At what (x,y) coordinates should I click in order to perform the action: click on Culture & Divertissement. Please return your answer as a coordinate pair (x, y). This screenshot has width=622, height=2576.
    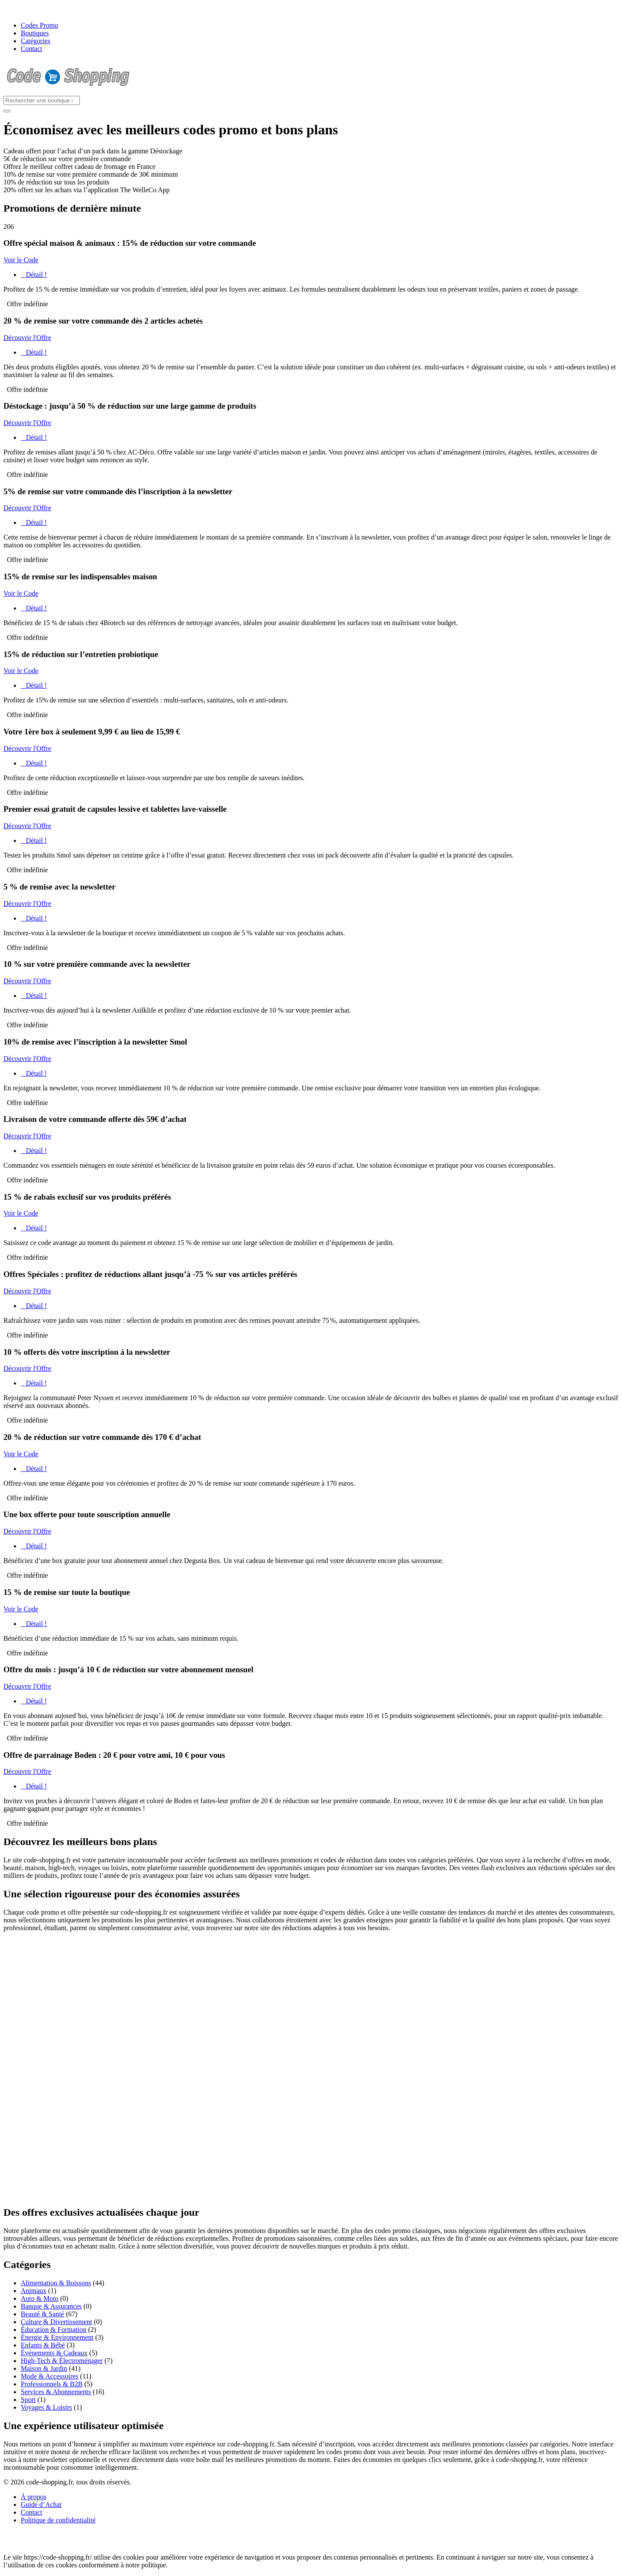
    Looking at the image, I should click on (56, 2321).